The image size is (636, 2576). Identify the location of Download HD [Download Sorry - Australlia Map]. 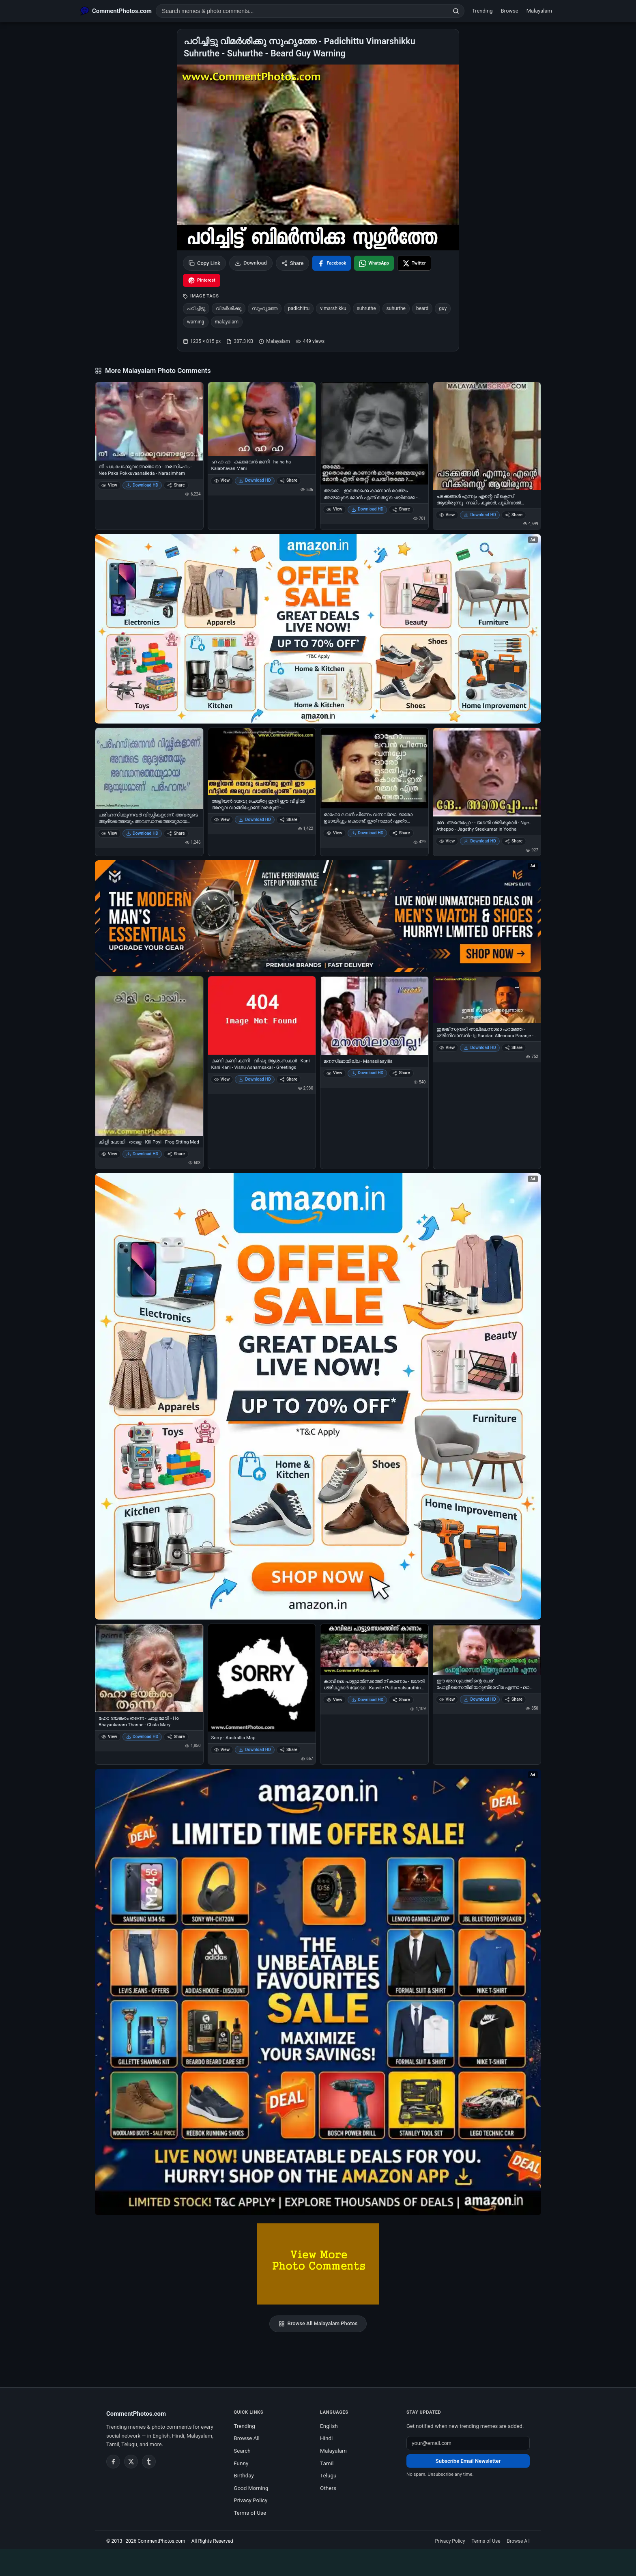
(254, 1749).